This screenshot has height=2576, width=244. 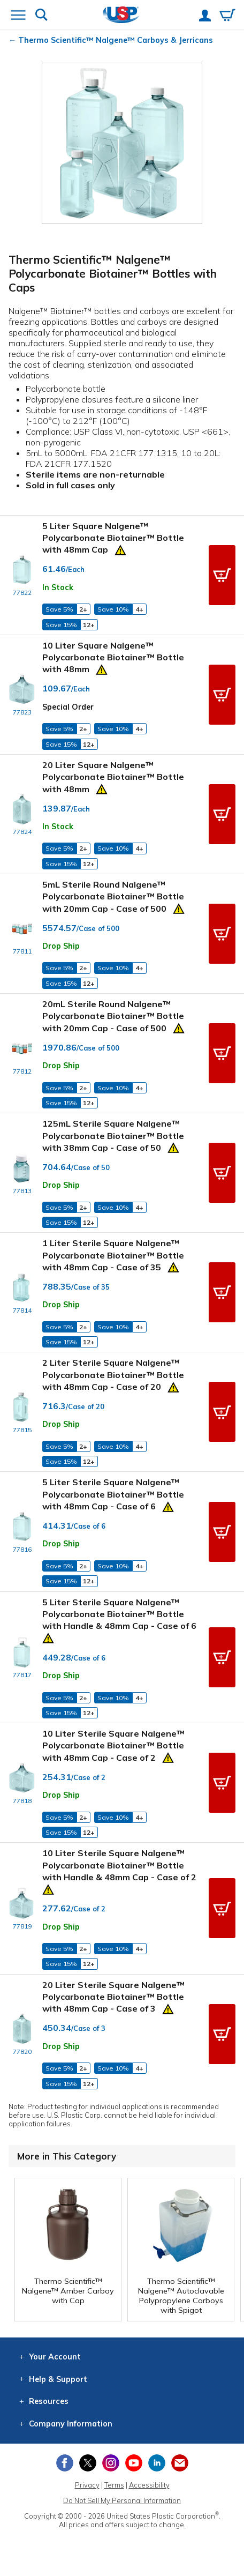 What do you see at coordinates (120, 549) in the screenshot?
I see `[Prop 65 Warning]` at bounding box center [120, 549].